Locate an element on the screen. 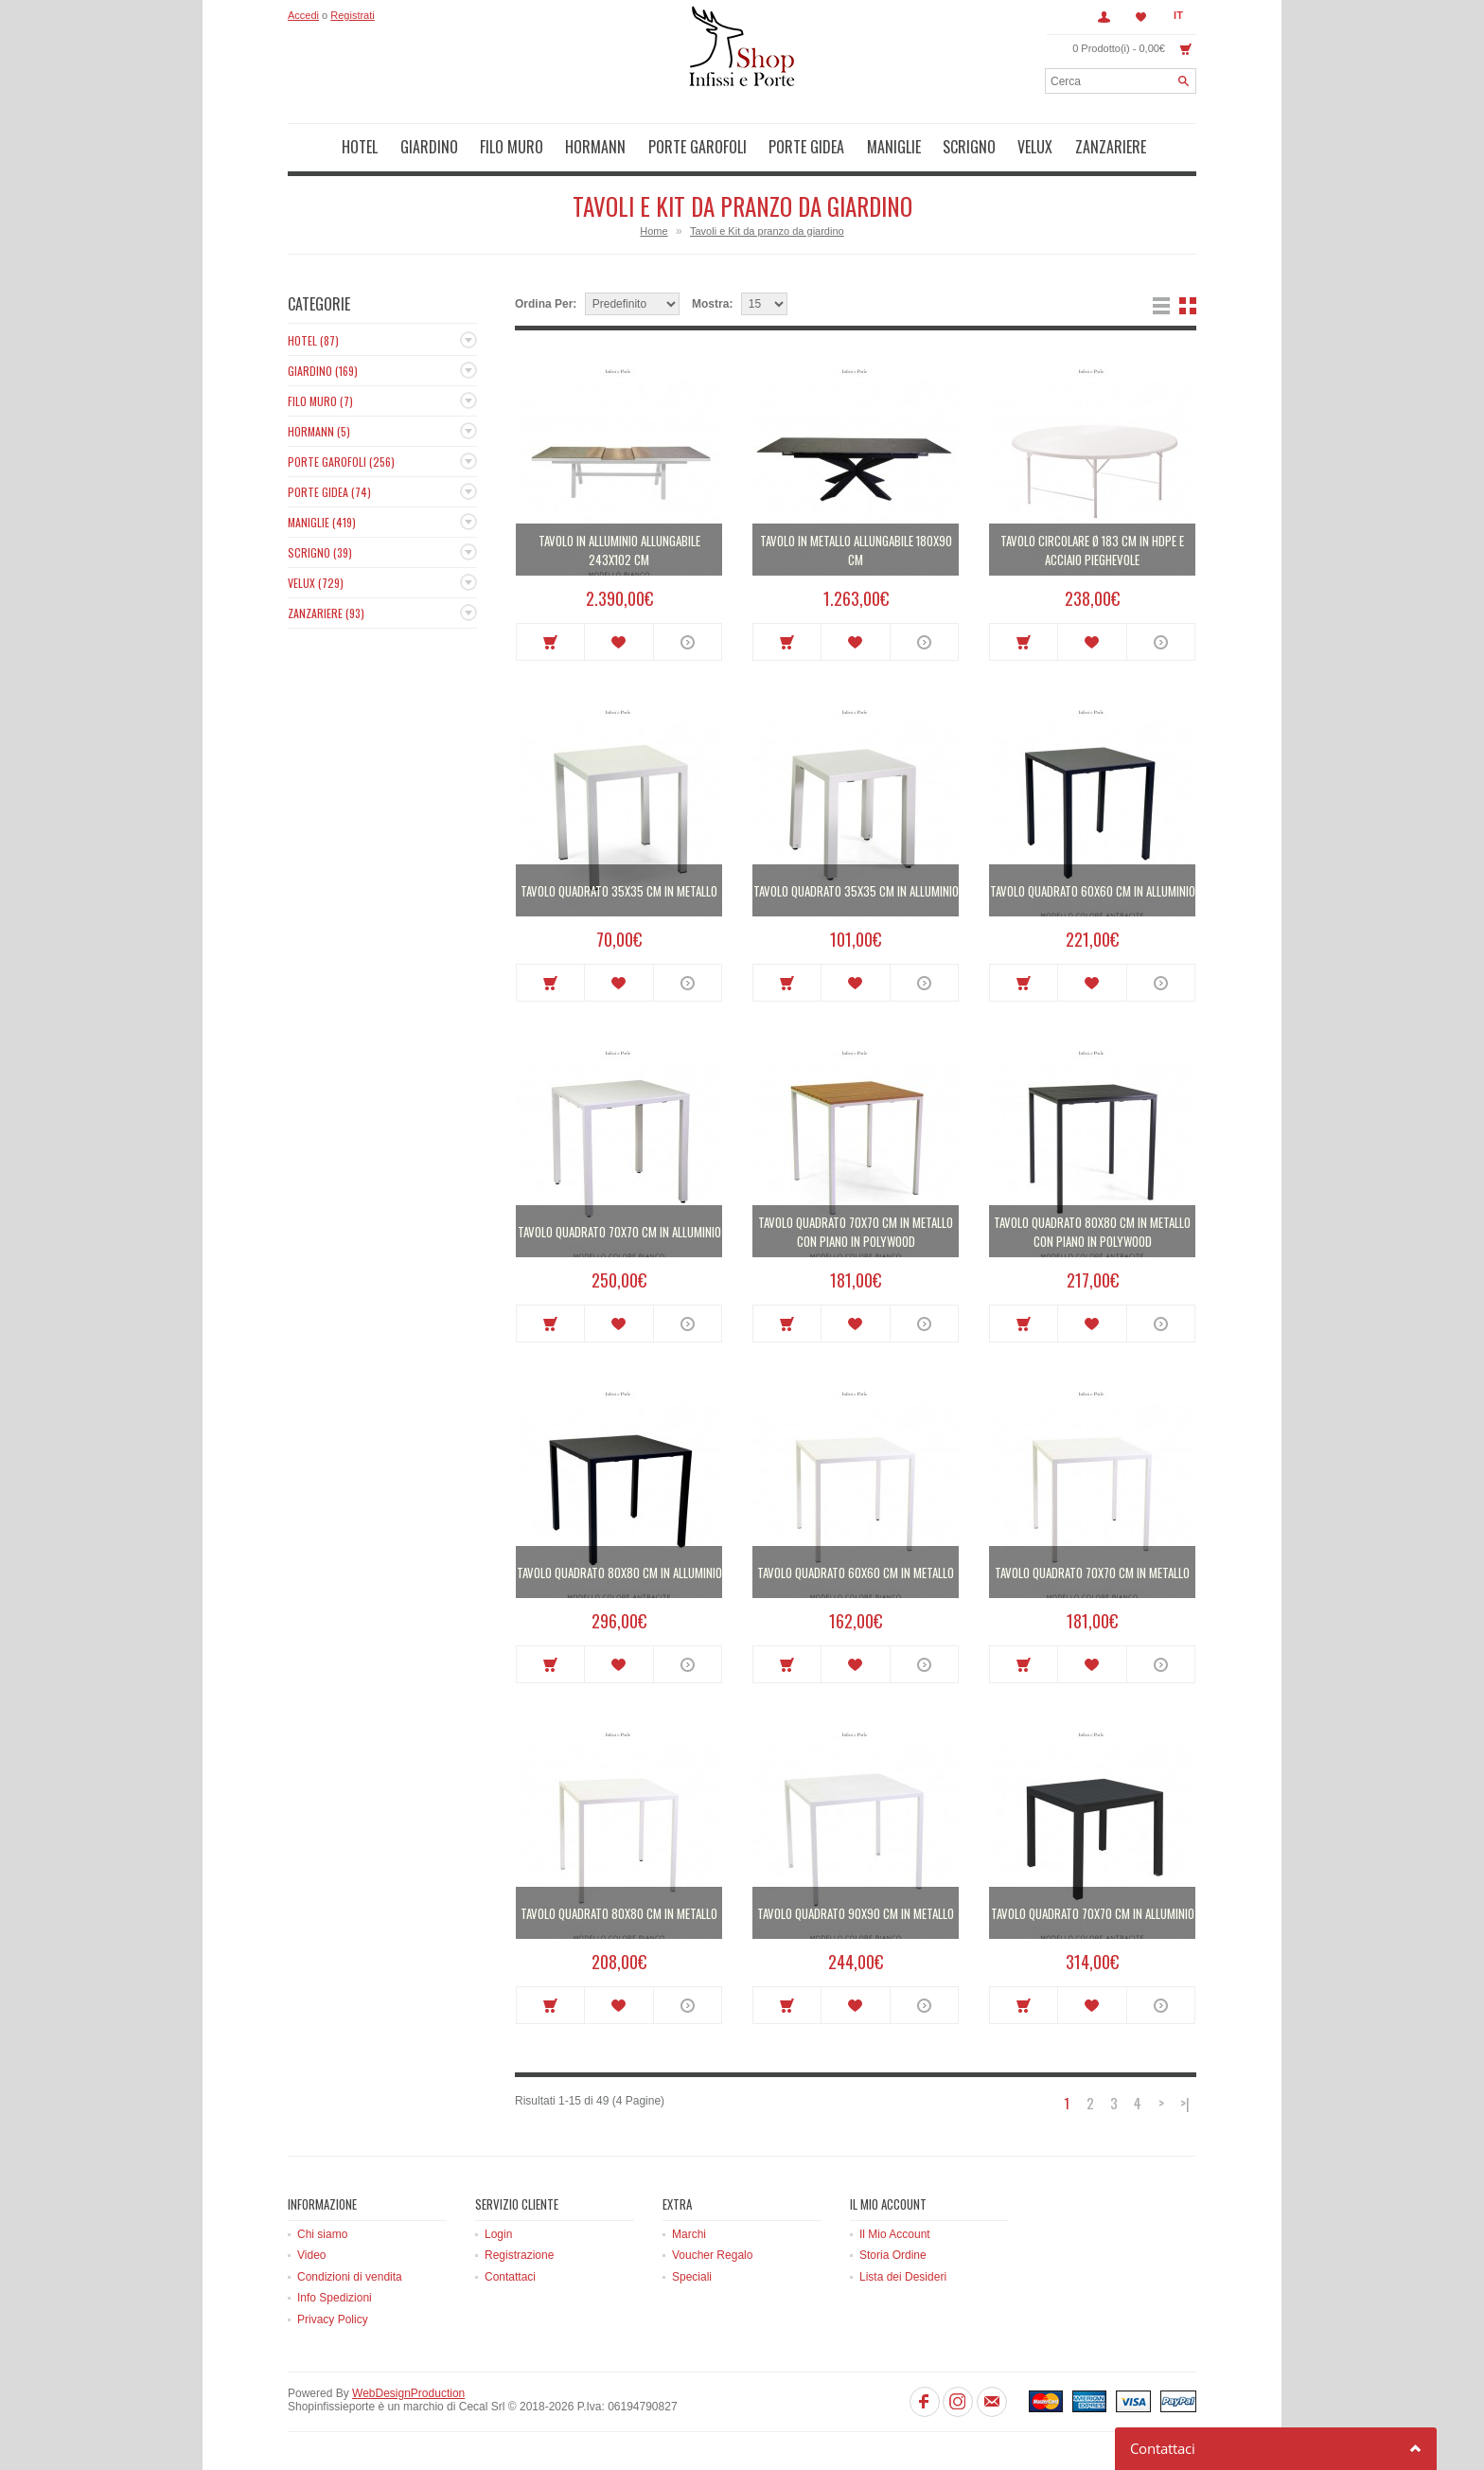 The width and height of the screenshot is (1484, 2470). Storia Ordine is located at coordinates (893, 2255).